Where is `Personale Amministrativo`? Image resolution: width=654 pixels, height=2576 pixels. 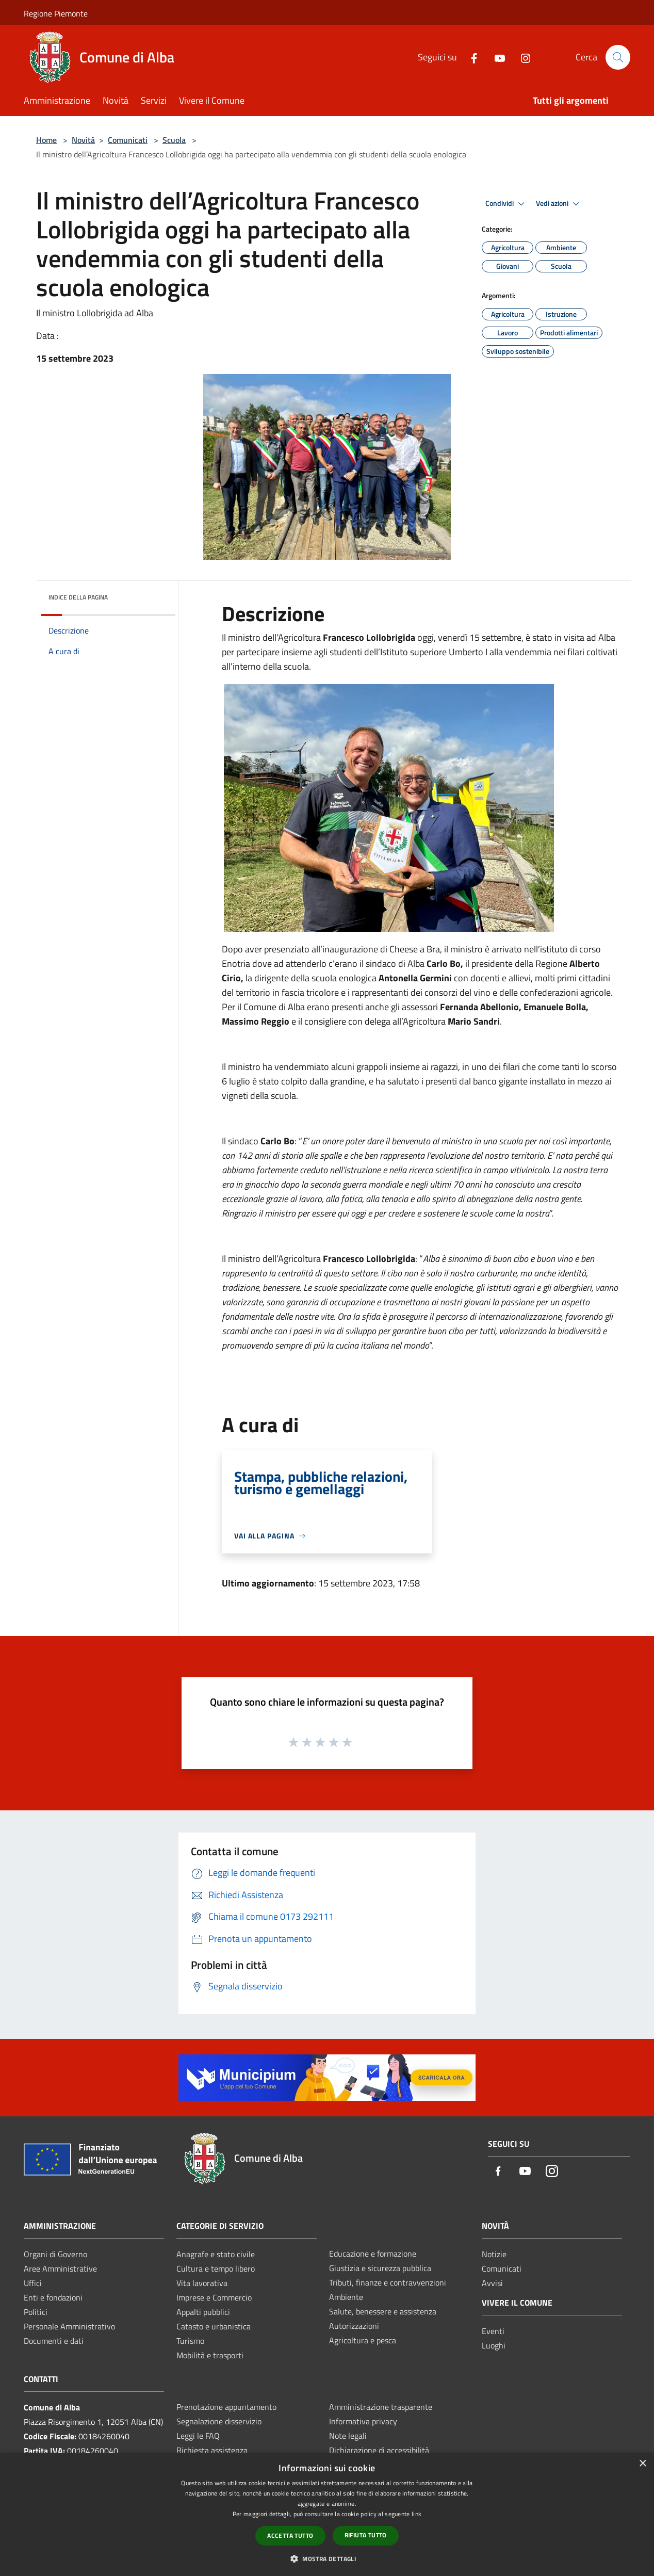
Personale Amministrativo is located at coordinates (69, 2326).